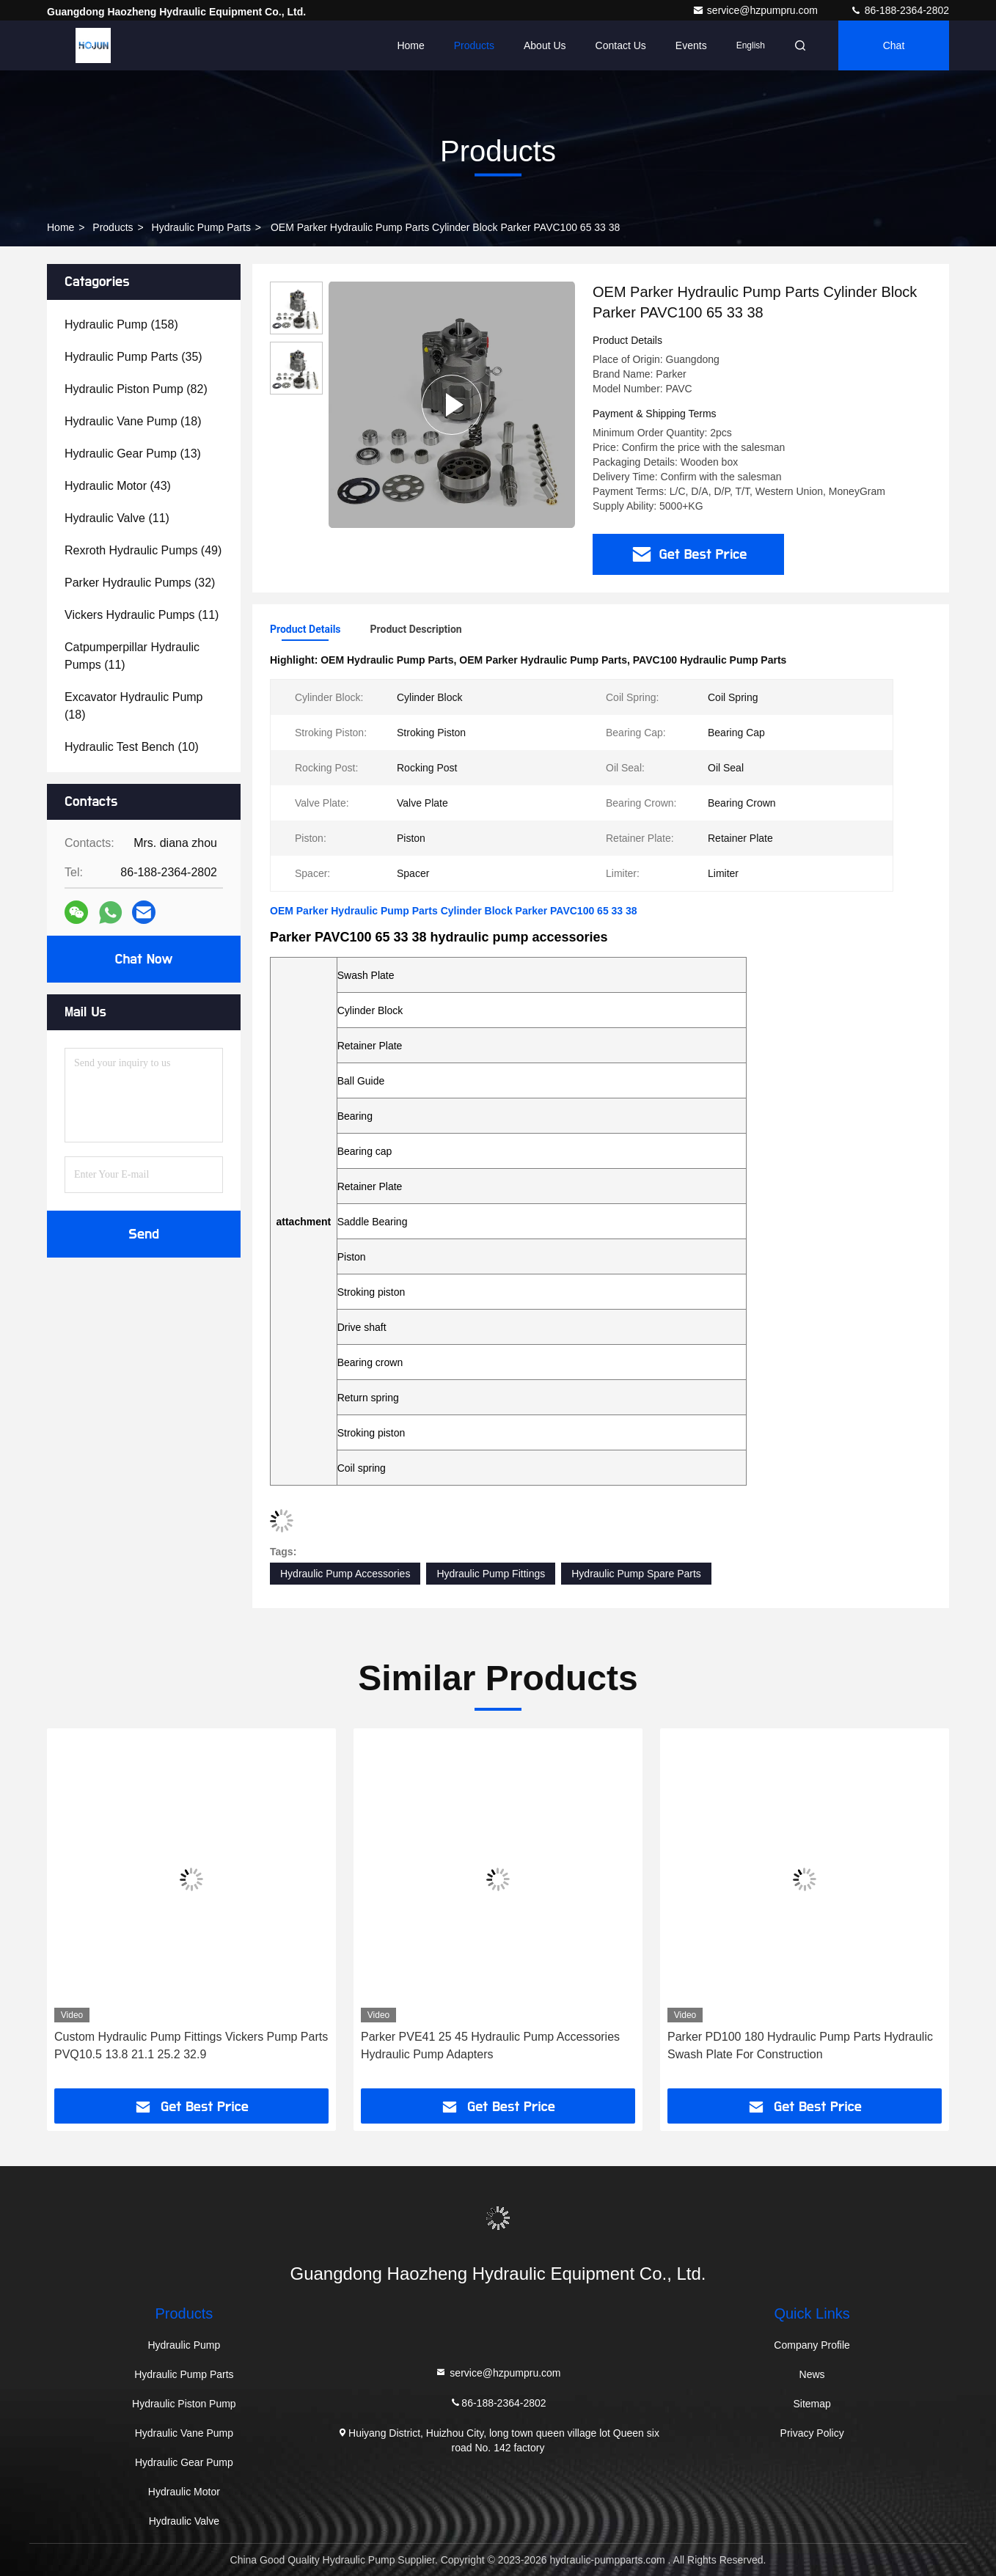 The image size is (996, 2576). Describe the element at coordinates (132, 747) in the screenshot. I see `(10)` at that location.